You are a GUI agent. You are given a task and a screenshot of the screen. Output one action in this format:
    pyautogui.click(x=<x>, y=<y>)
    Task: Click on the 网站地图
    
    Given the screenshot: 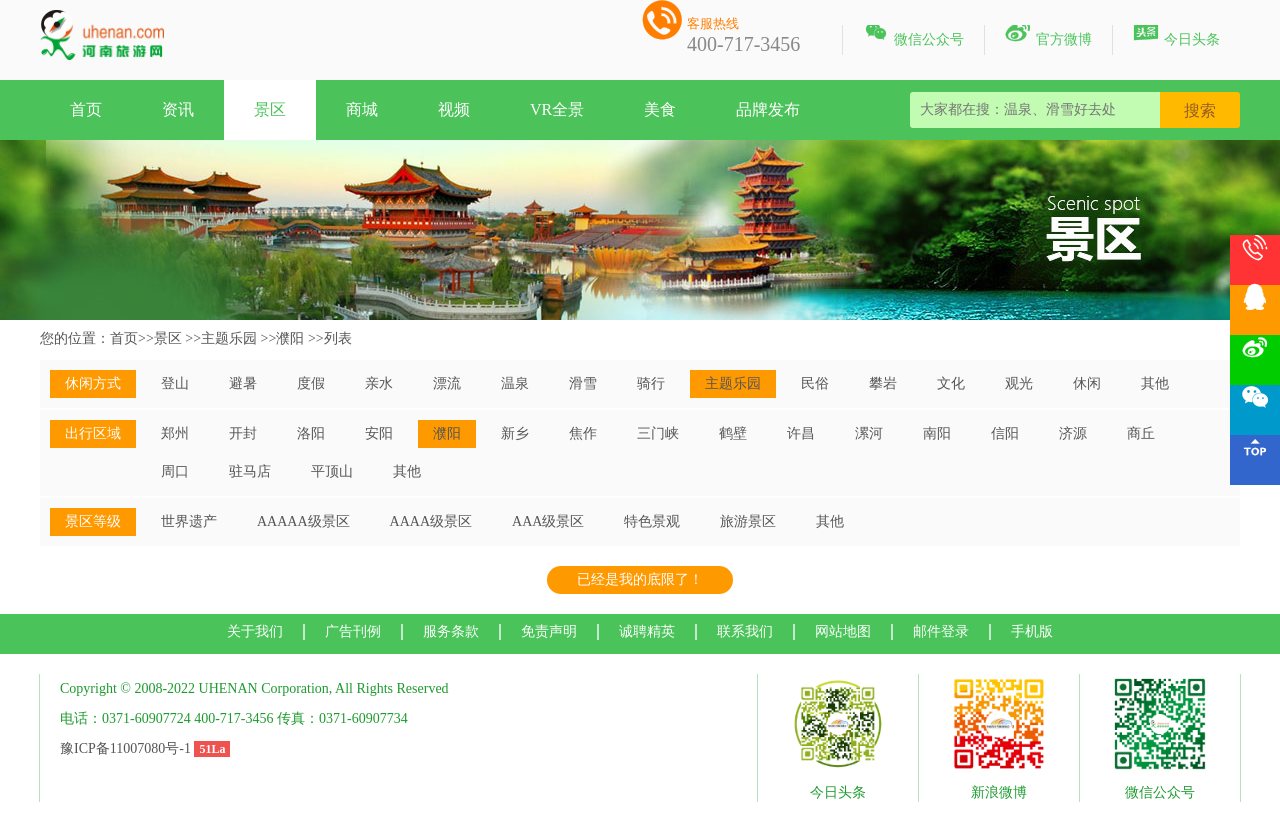 What is the action you would take?
    pyautogui.click(x=843, y=631)
    